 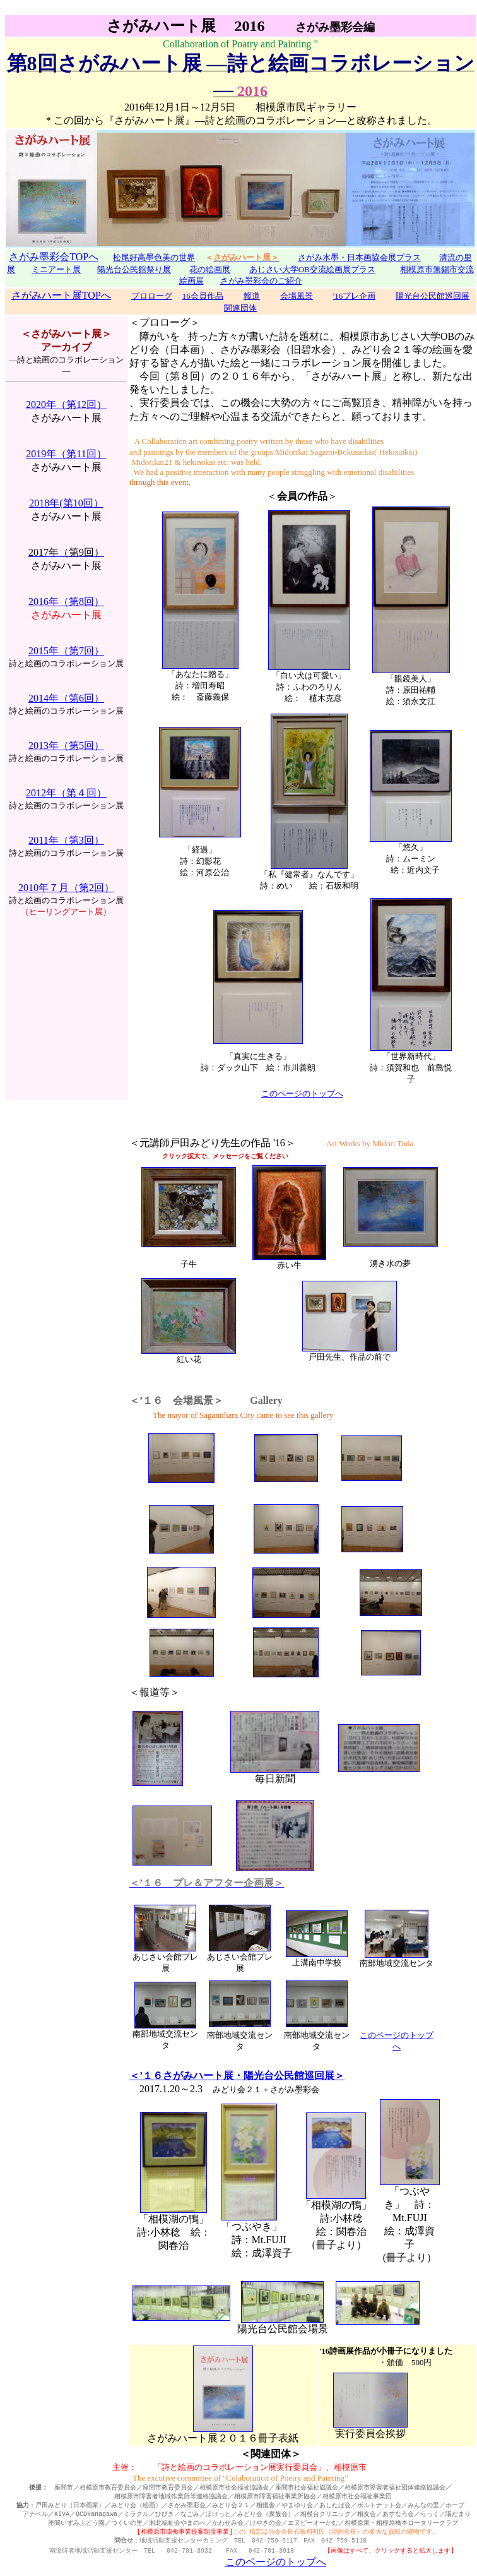 What do you see at coordinates (56, 269) in the screenshot?
I see `ミニアート展` at bounding box center [56, 269].